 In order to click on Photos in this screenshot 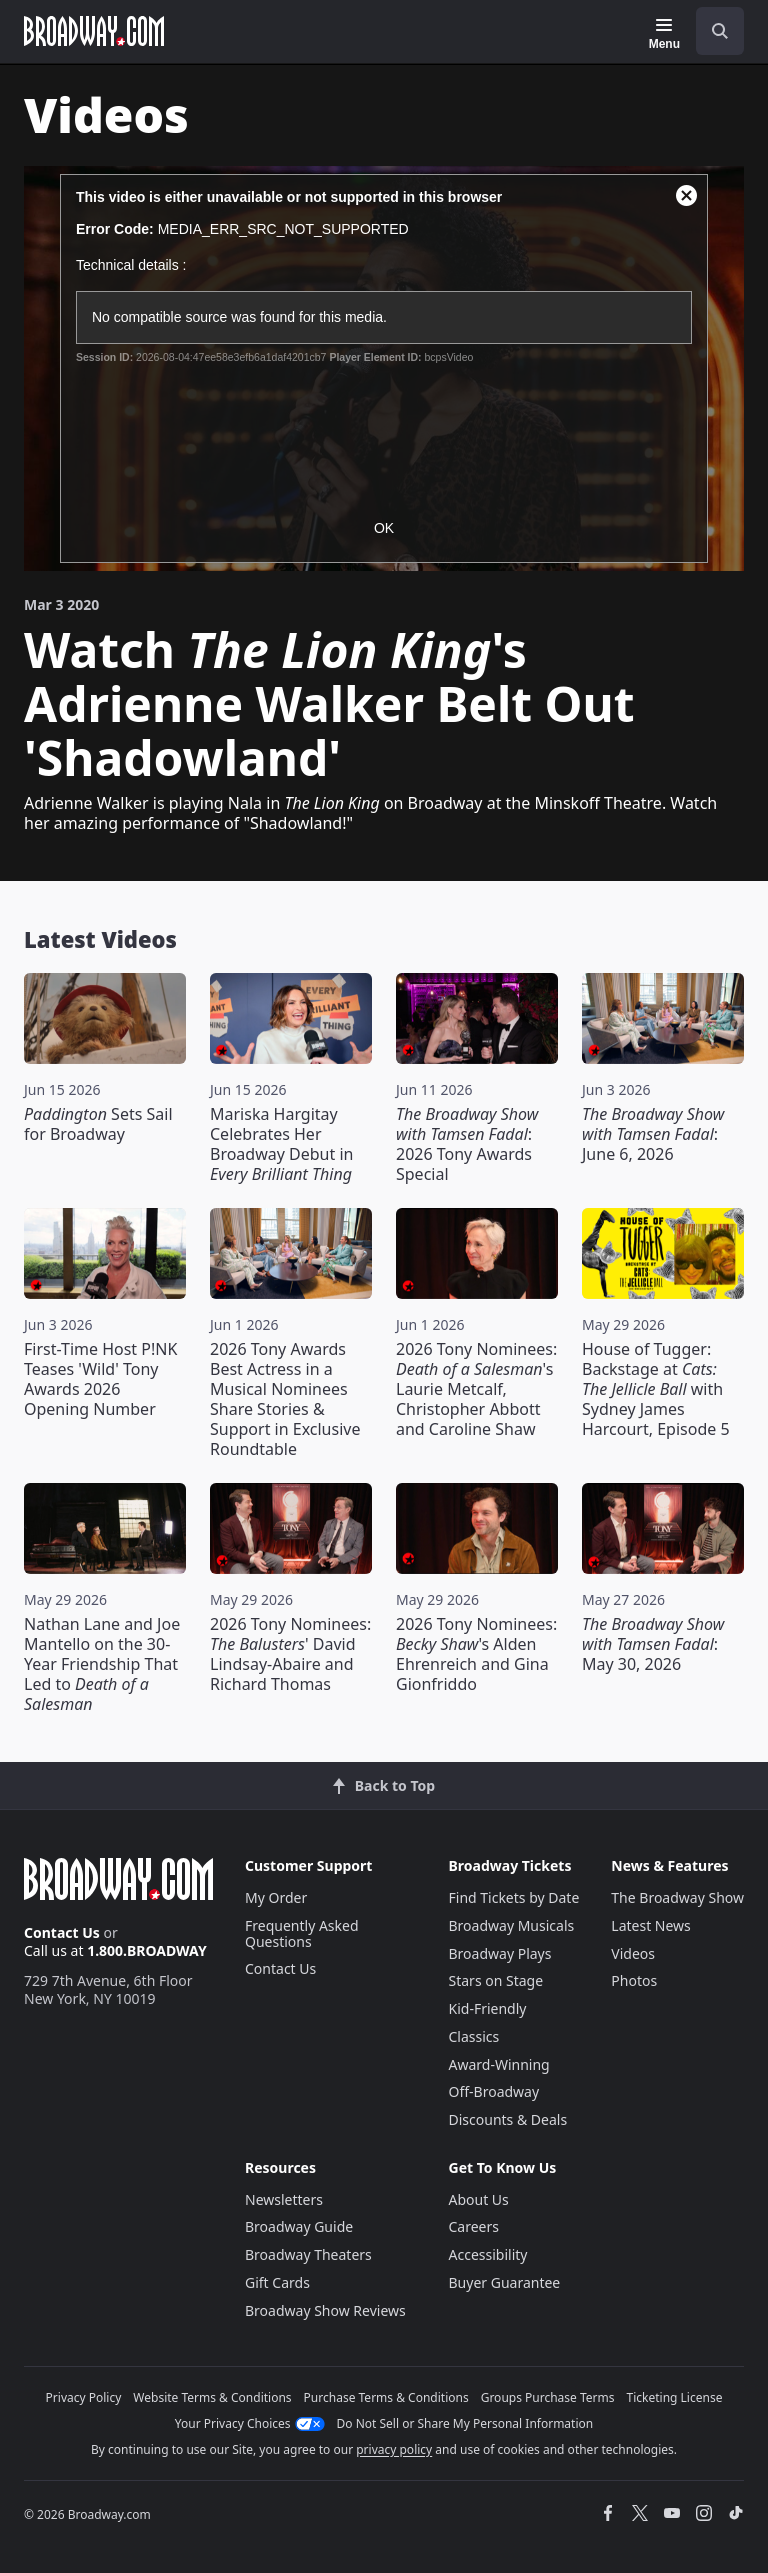, I will do `click(634, 1980)`.